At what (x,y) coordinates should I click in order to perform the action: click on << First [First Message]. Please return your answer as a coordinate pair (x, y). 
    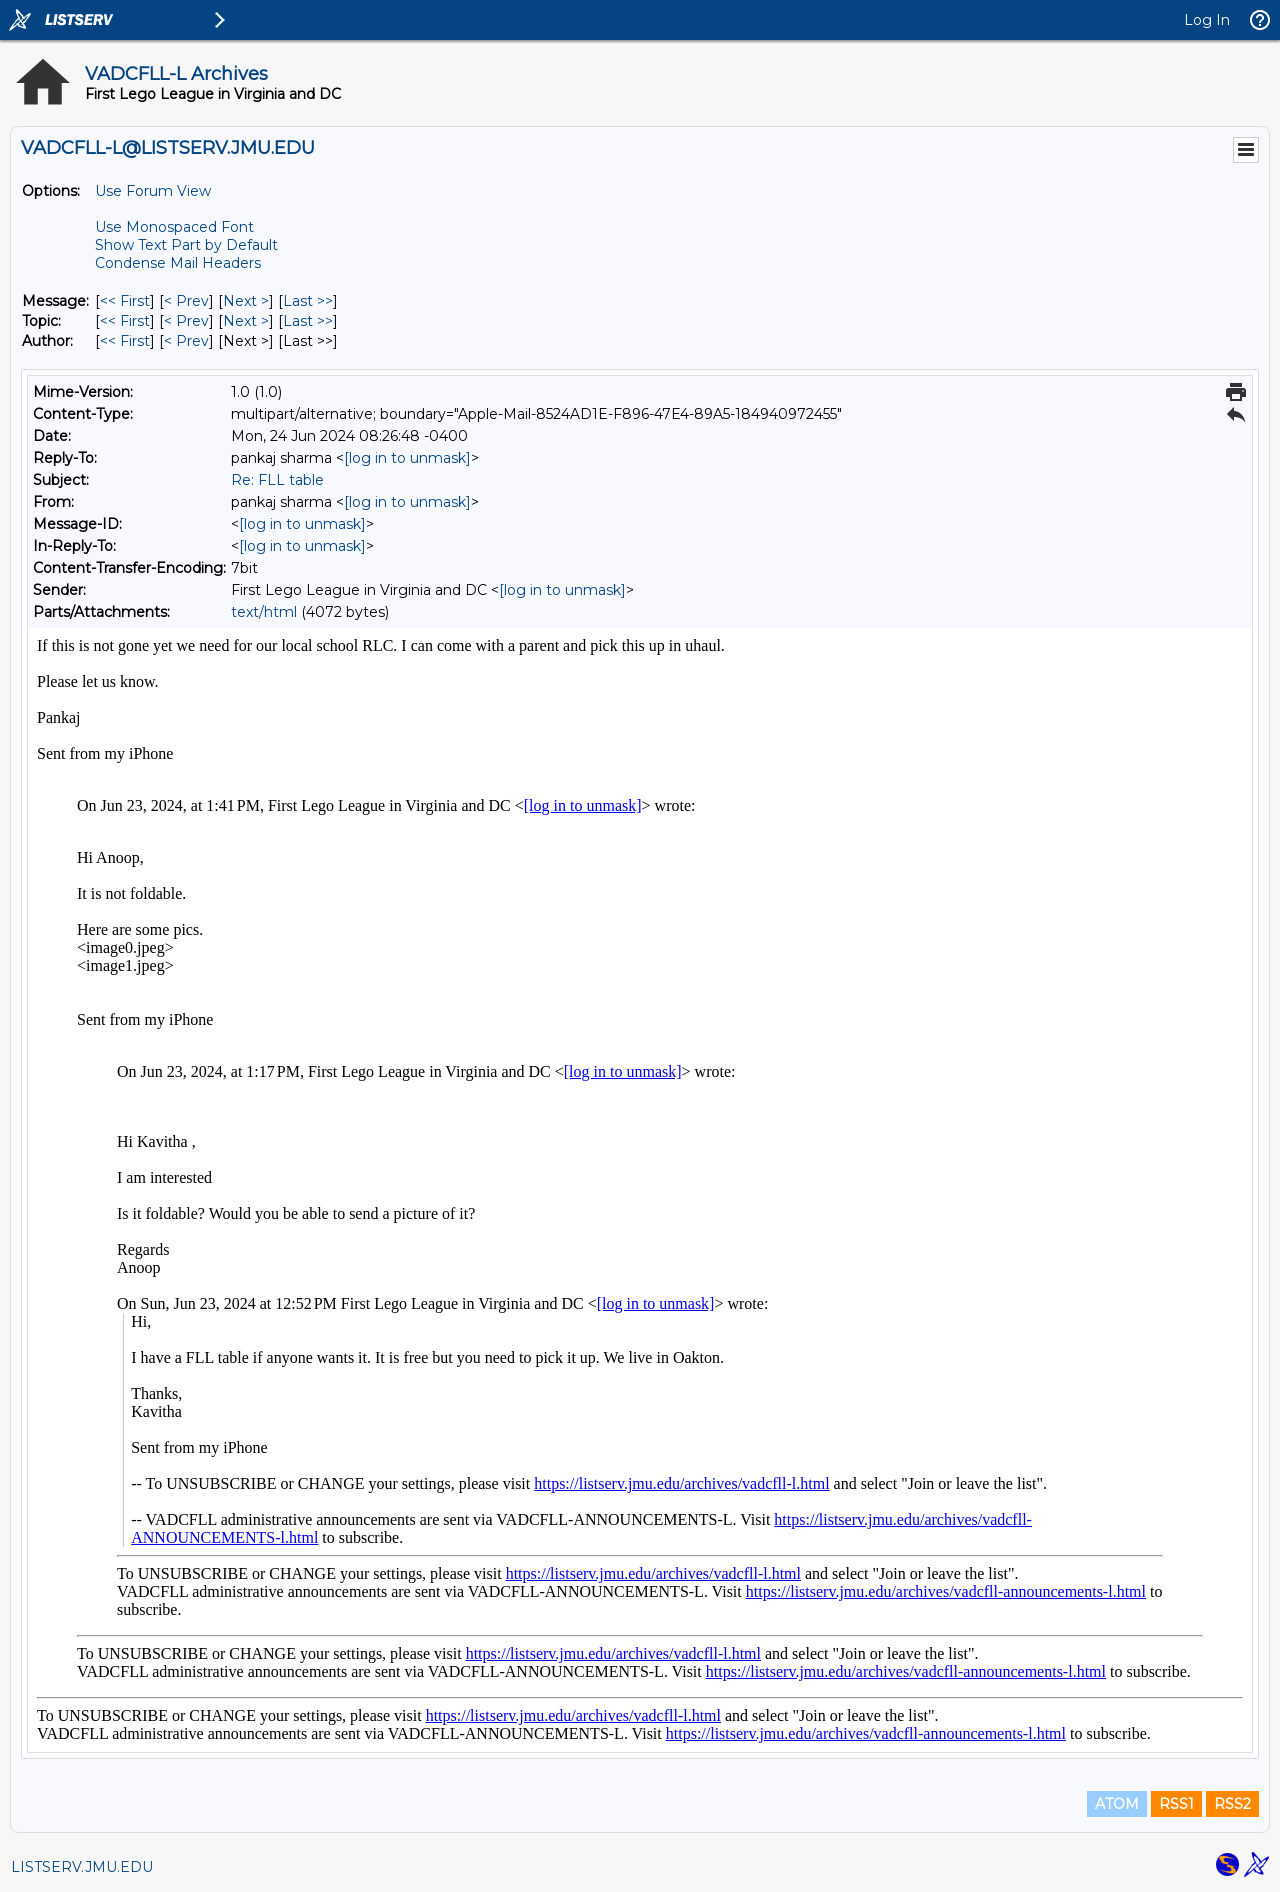
    Looking at the image, I should click on (125, 301).